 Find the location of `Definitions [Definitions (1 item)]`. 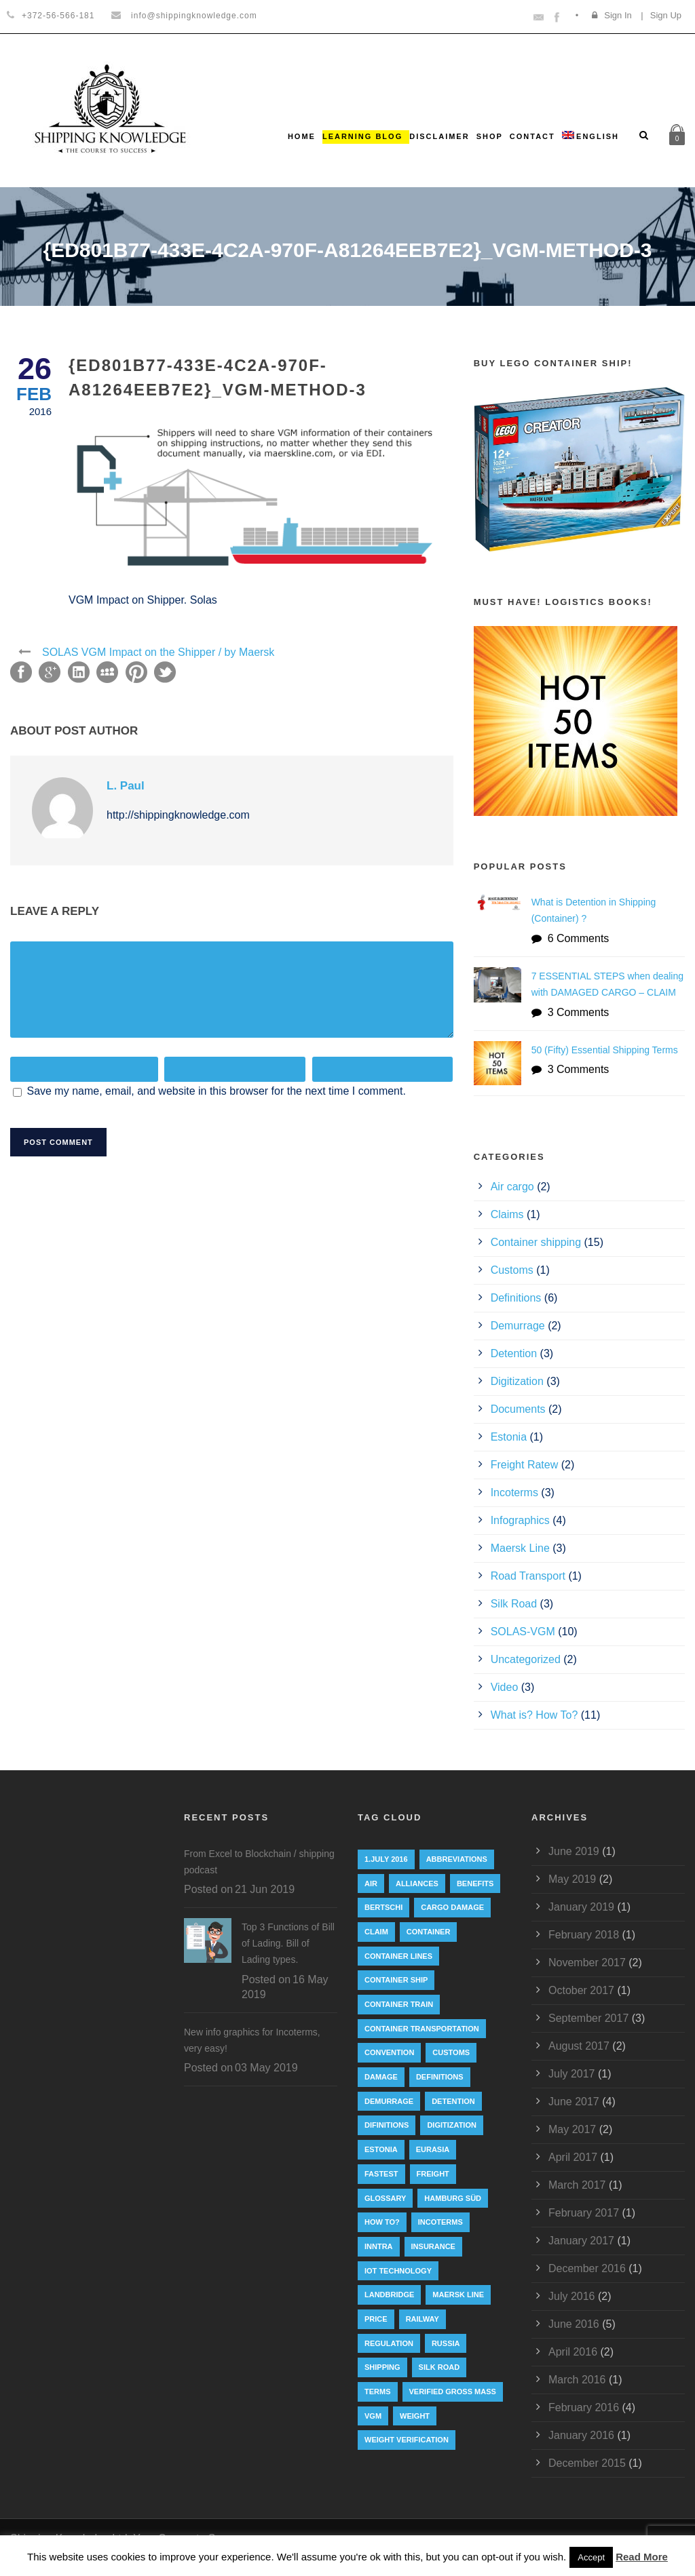

Definitions [Definitions (1 item)] is located at coordinates (440, 2077).